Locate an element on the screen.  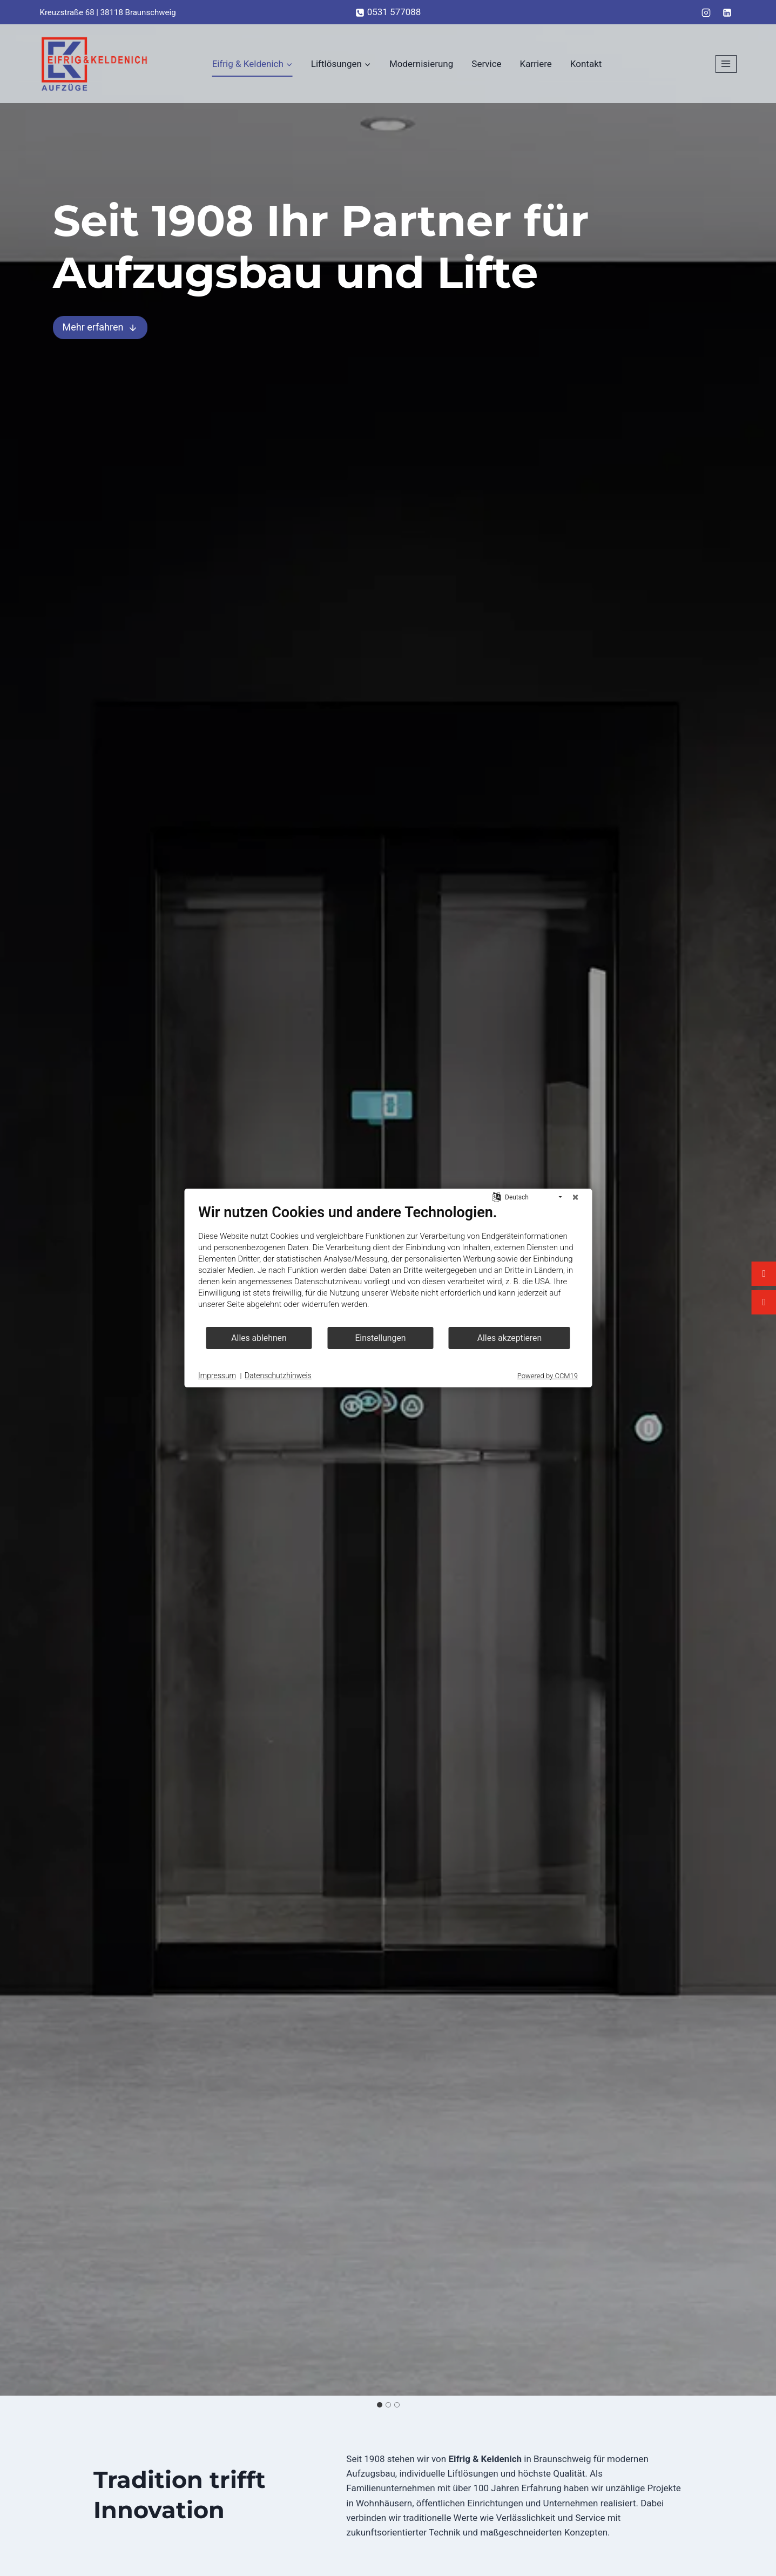
Einstellungen is located at coordinates (380, 1338).